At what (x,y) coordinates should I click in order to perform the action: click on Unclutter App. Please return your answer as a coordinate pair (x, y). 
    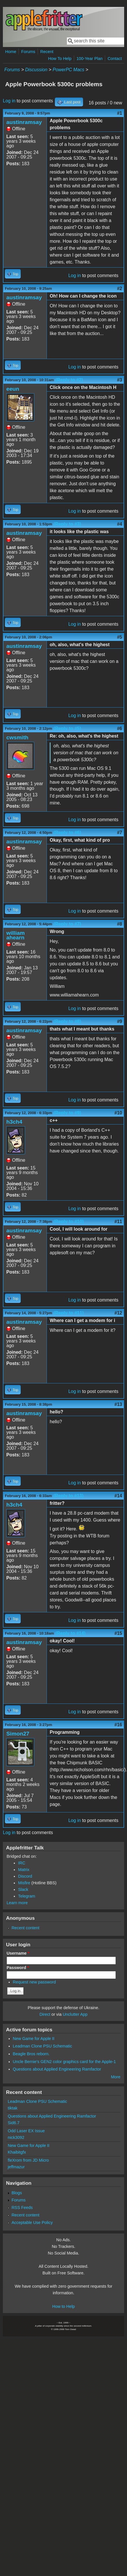
    Looking at the image, I should click on (75, 2014).